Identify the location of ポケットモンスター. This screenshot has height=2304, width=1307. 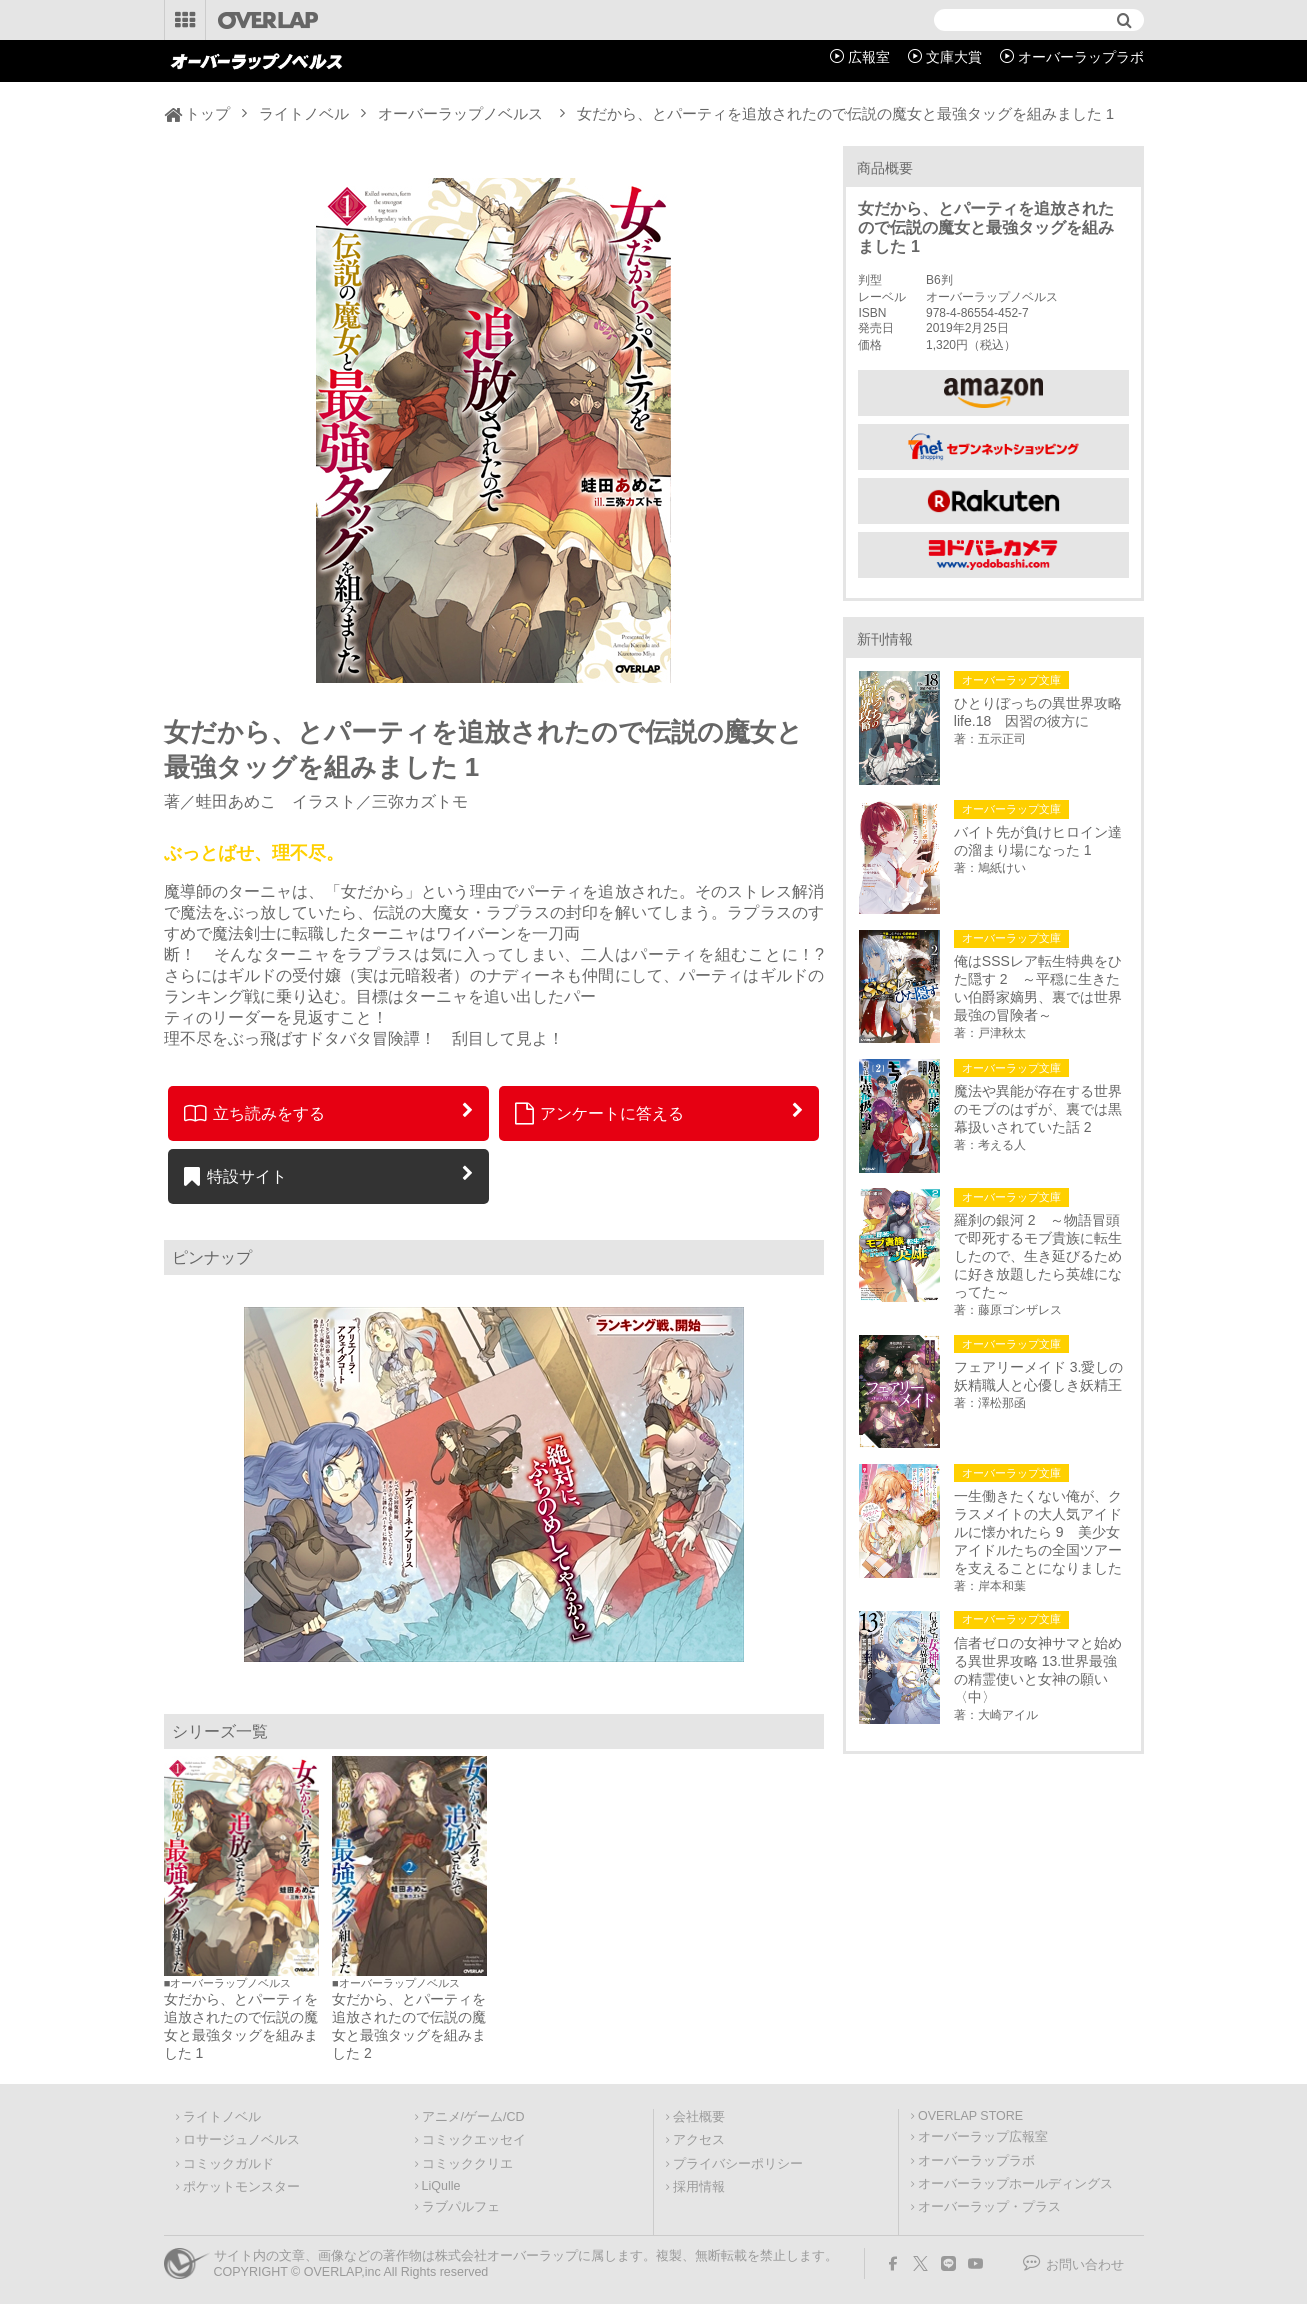
(241, 2187).